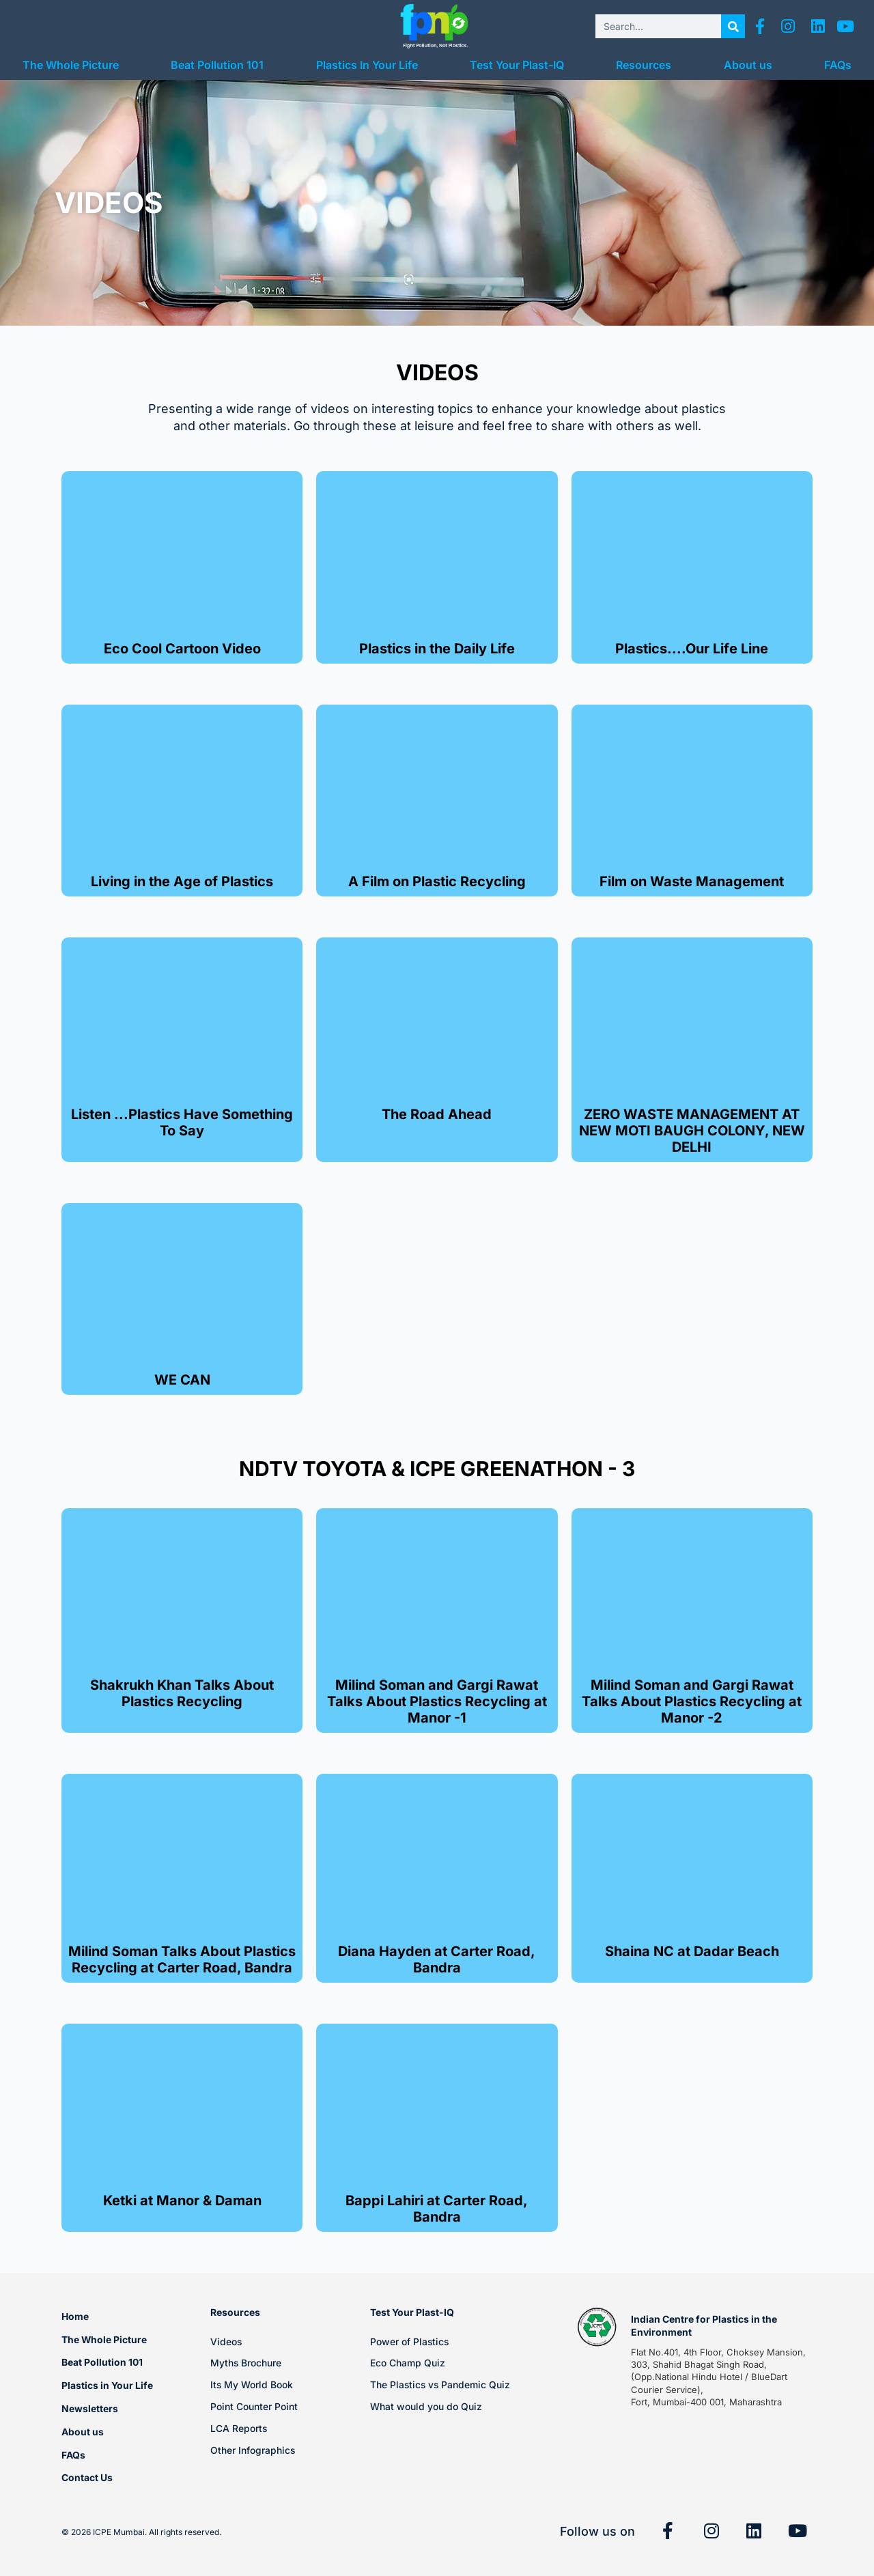  What do you see at coordinates (71, 65) in the screenshot?
I see `The Whole Picture` at bounding box center [71, 65].